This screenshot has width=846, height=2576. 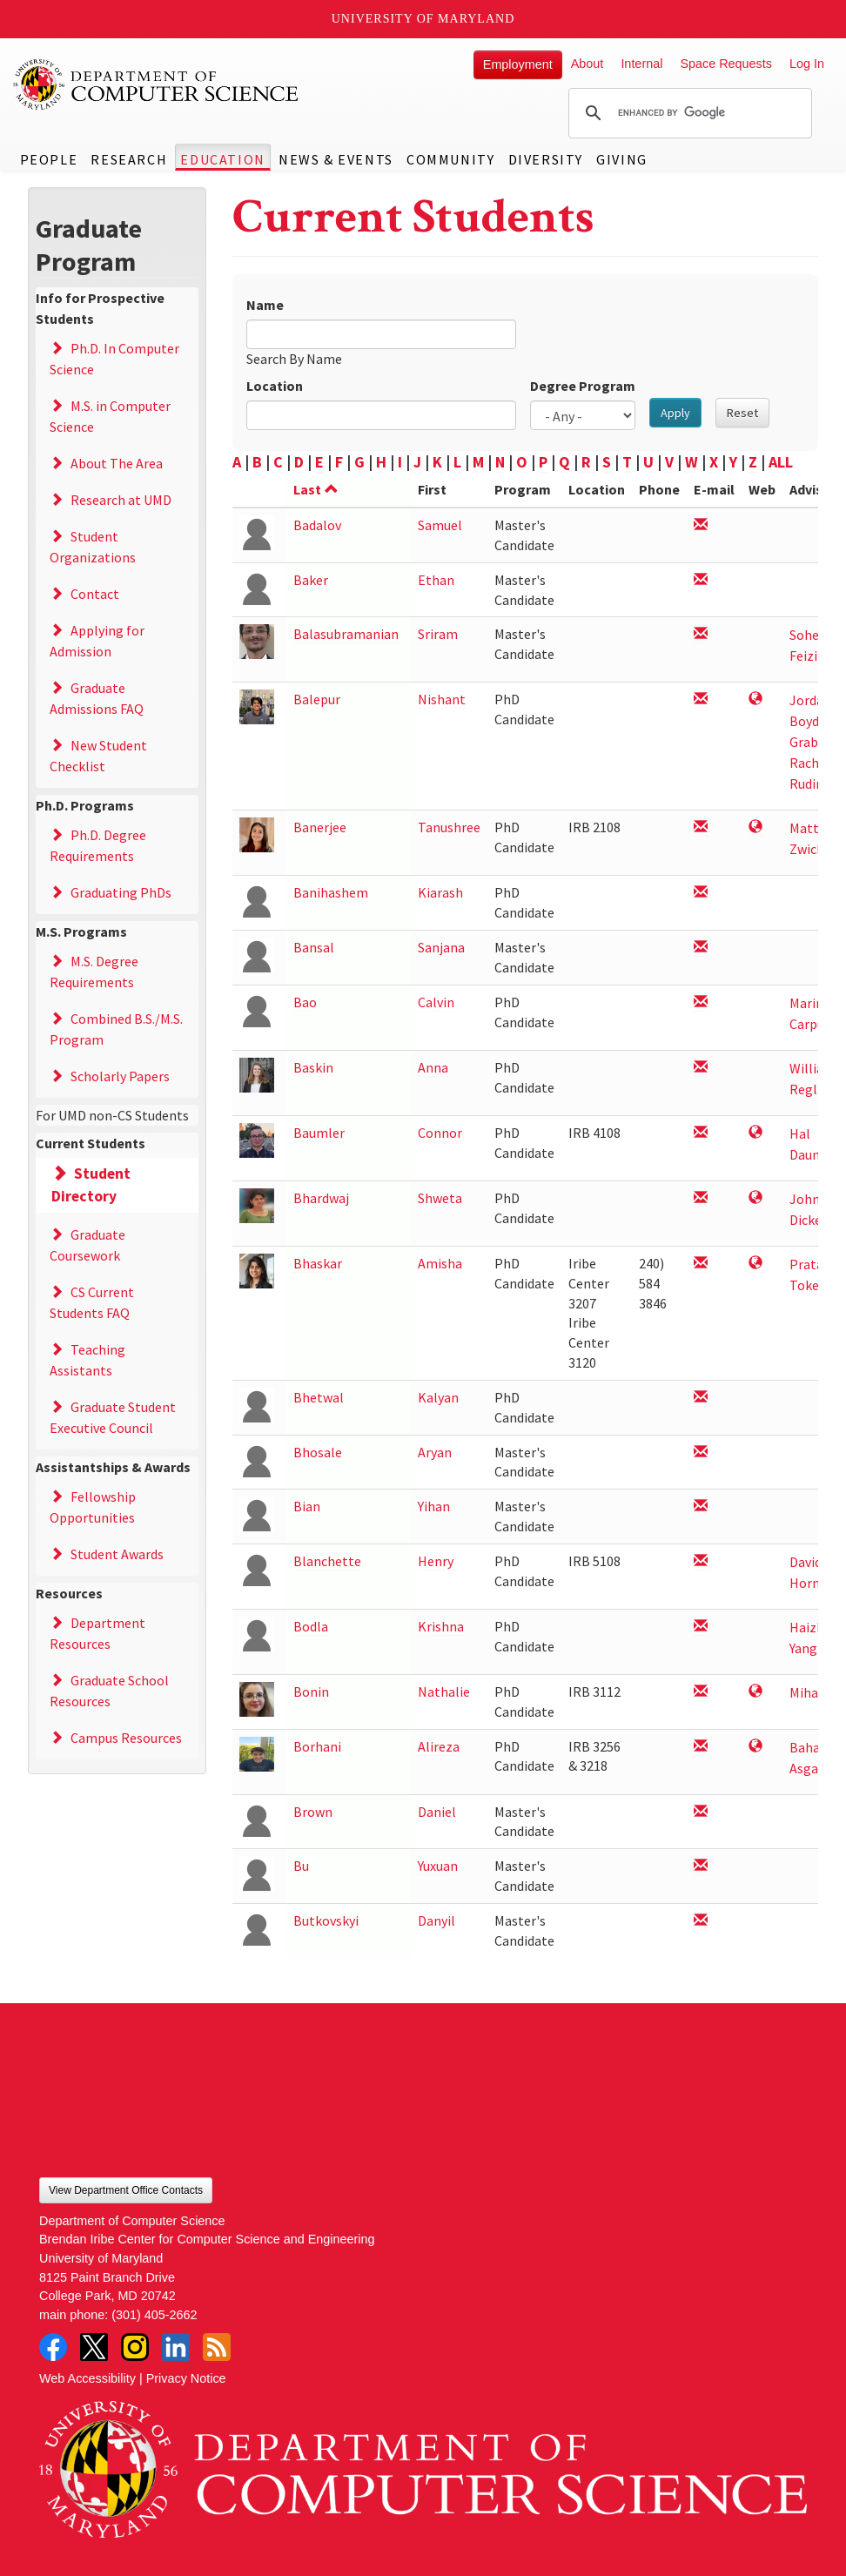 What do you see at coordinates (313, 1067) in the screenshot?
I see `Baskin` at bounding box center [313, 1067].